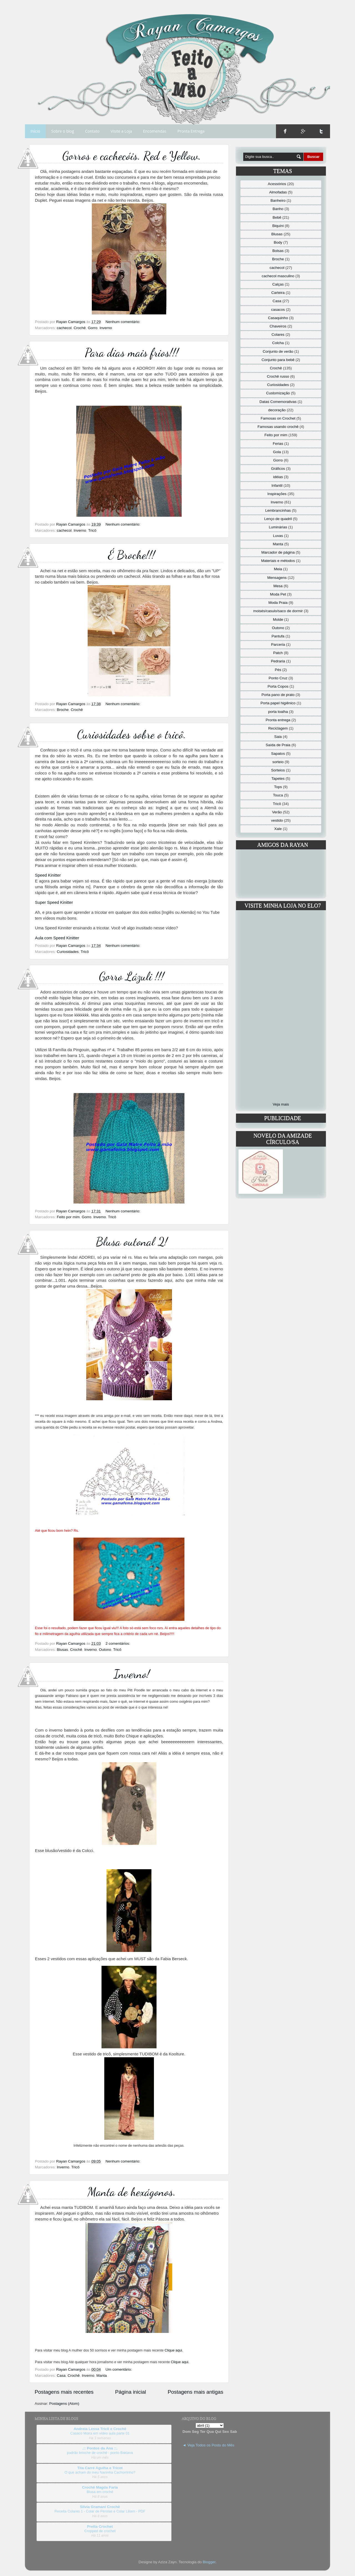 The height and width of the screenshot is (2576, 355). I want to click on Mesa, so click(278, 586).